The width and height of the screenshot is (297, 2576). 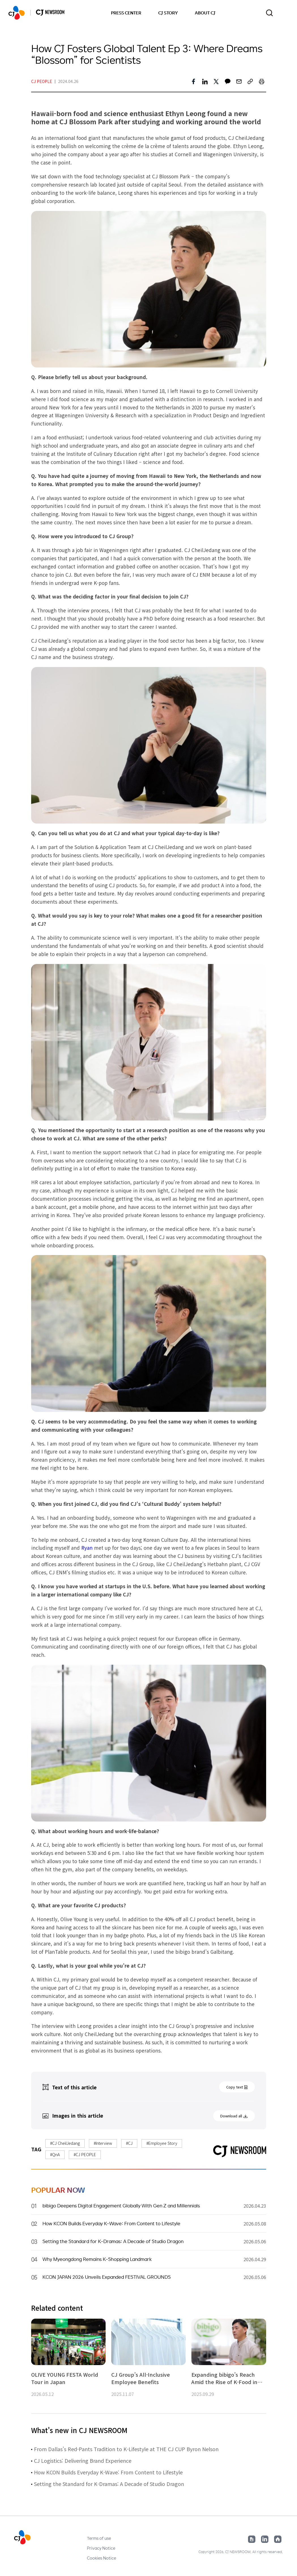 What do you see at coordinates (101, 2558) in the screenshot?
I see `Cookies Notice` at bounding box center [101, 2558].